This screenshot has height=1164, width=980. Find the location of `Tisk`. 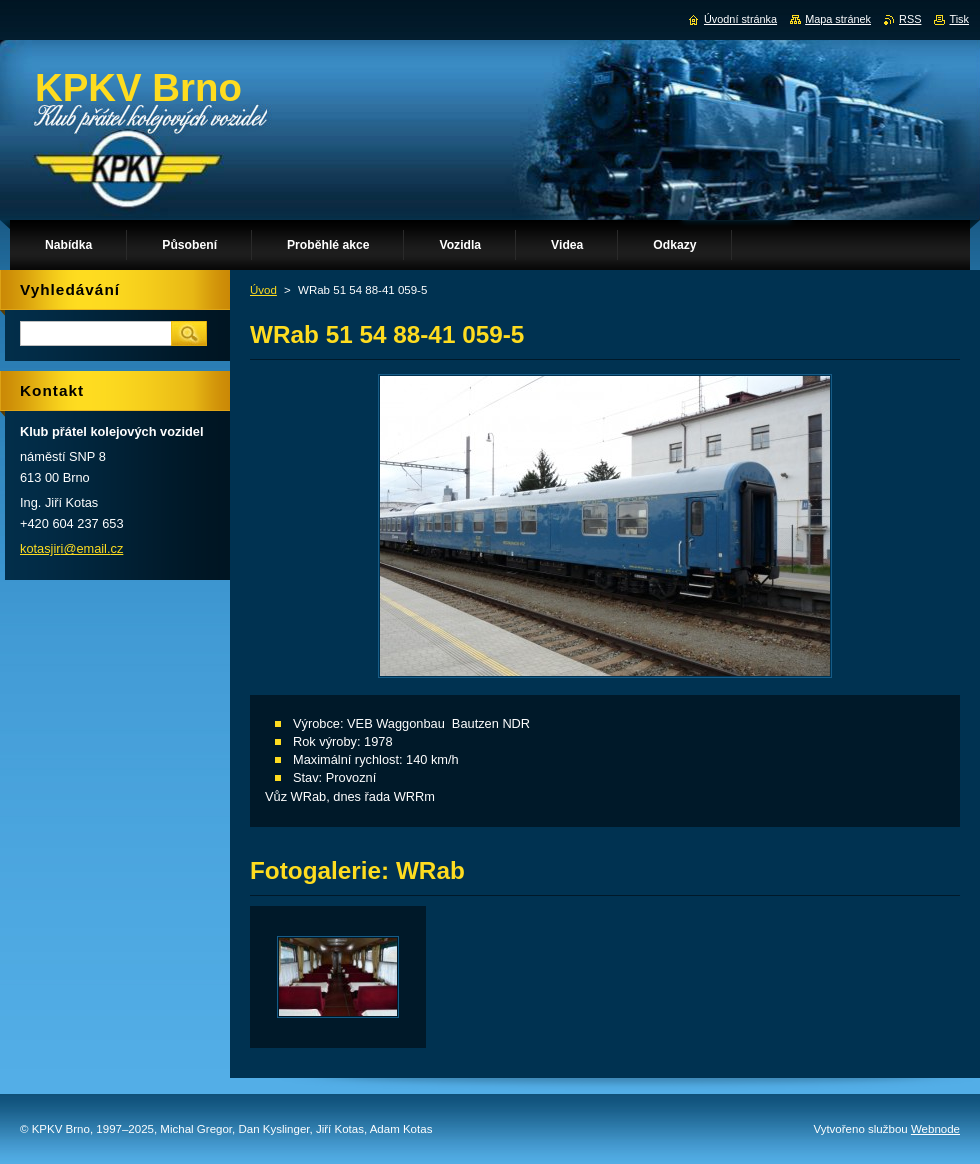

Tisk is located at coordinates (959, 19).